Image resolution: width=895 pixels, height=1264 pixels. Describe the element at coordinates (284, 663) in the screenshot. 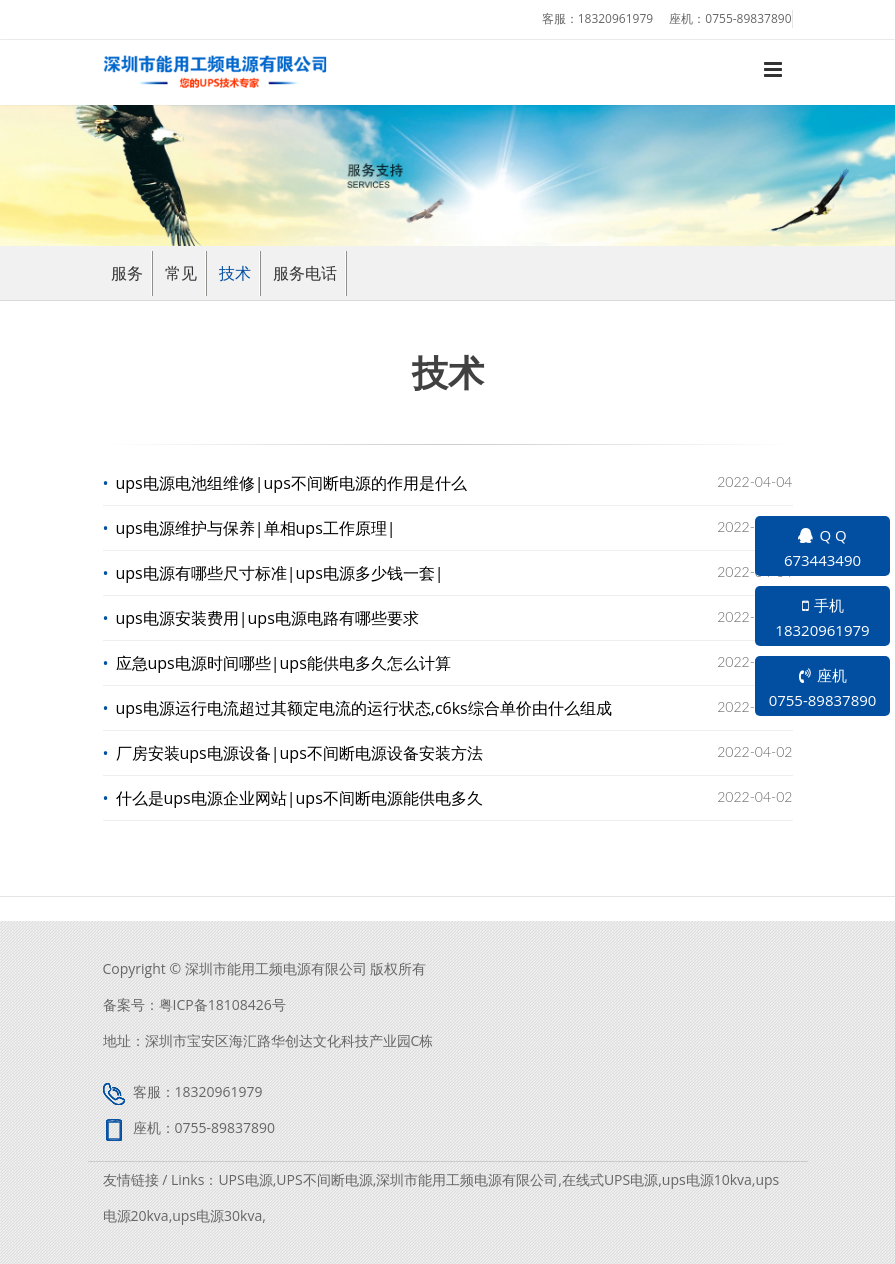

I see `应急ups电源时间哪些|ups能供电多久怎么计算` at that location.